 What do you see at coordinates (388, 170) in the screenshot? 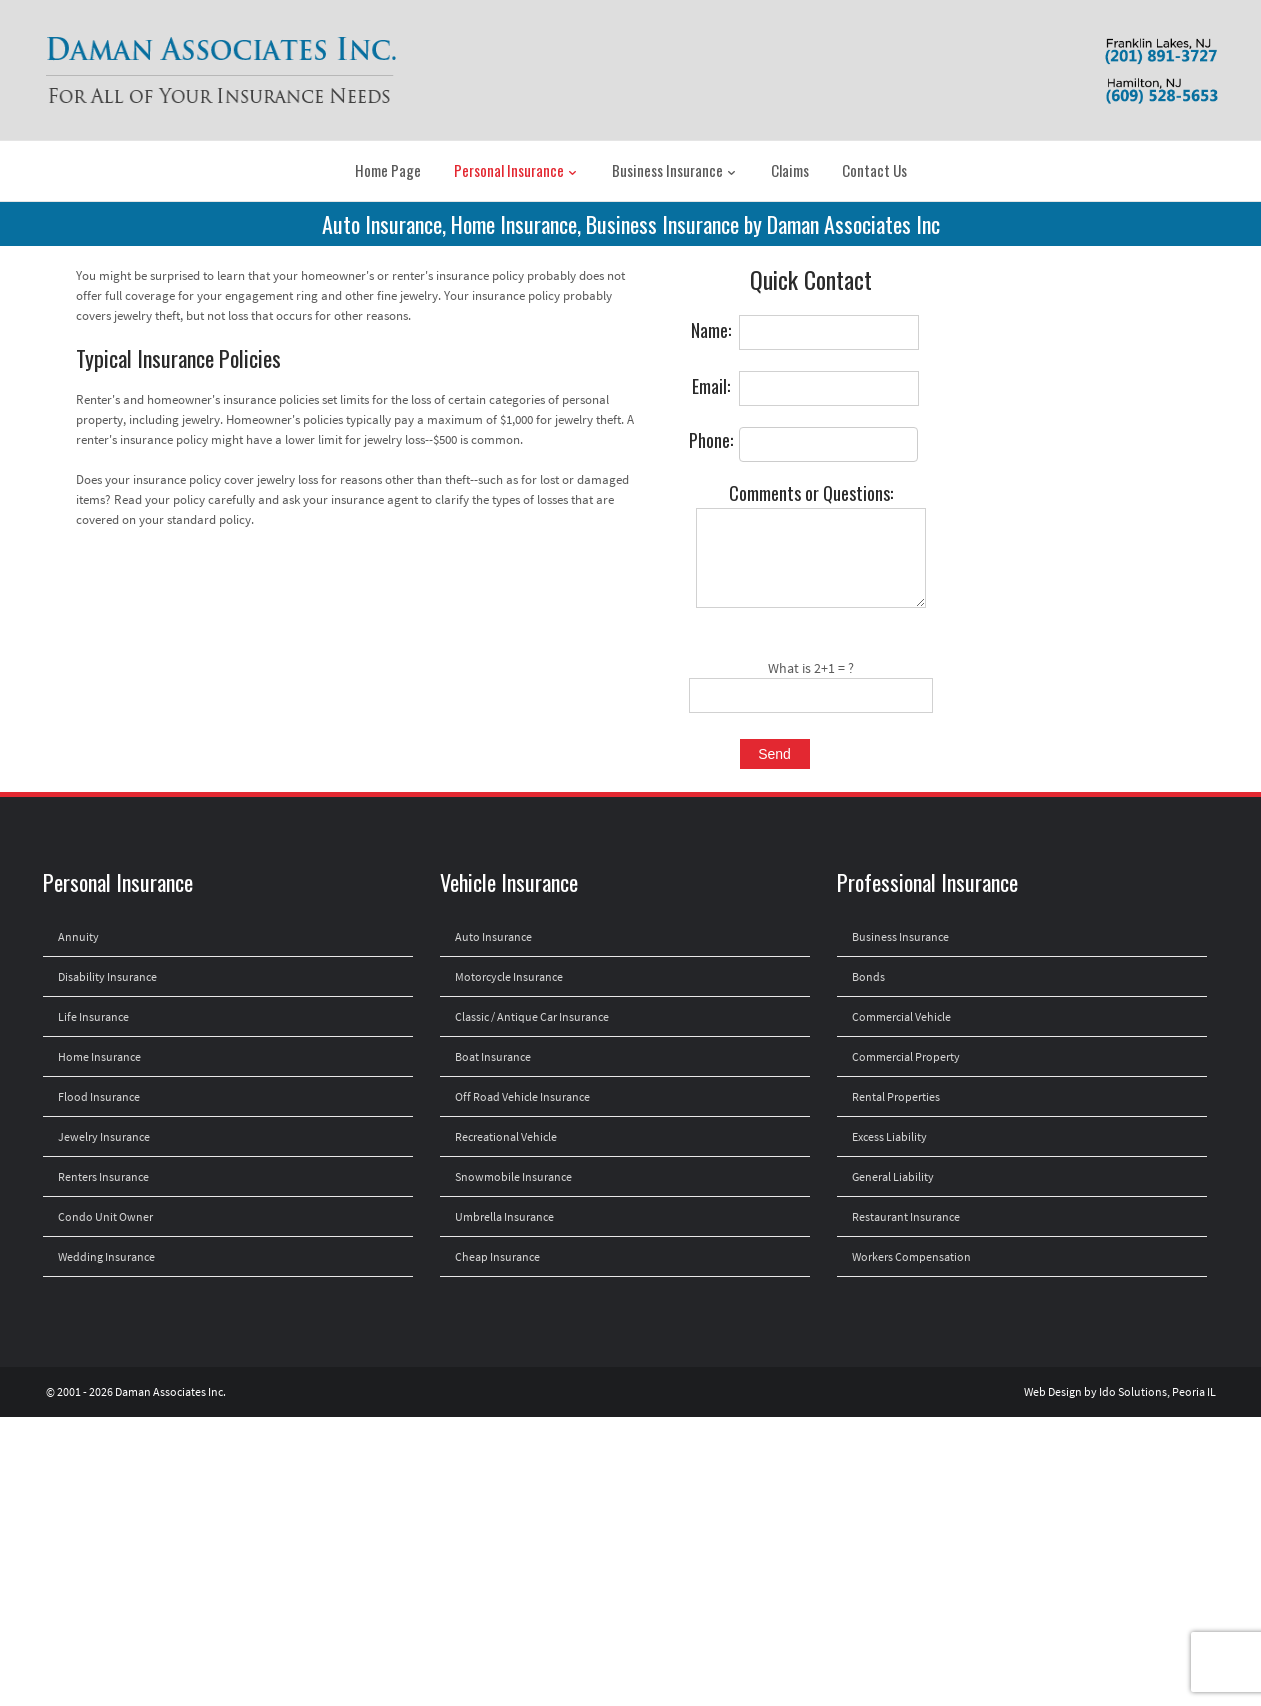
I see `Home Page` at bounding box center [388, 170].